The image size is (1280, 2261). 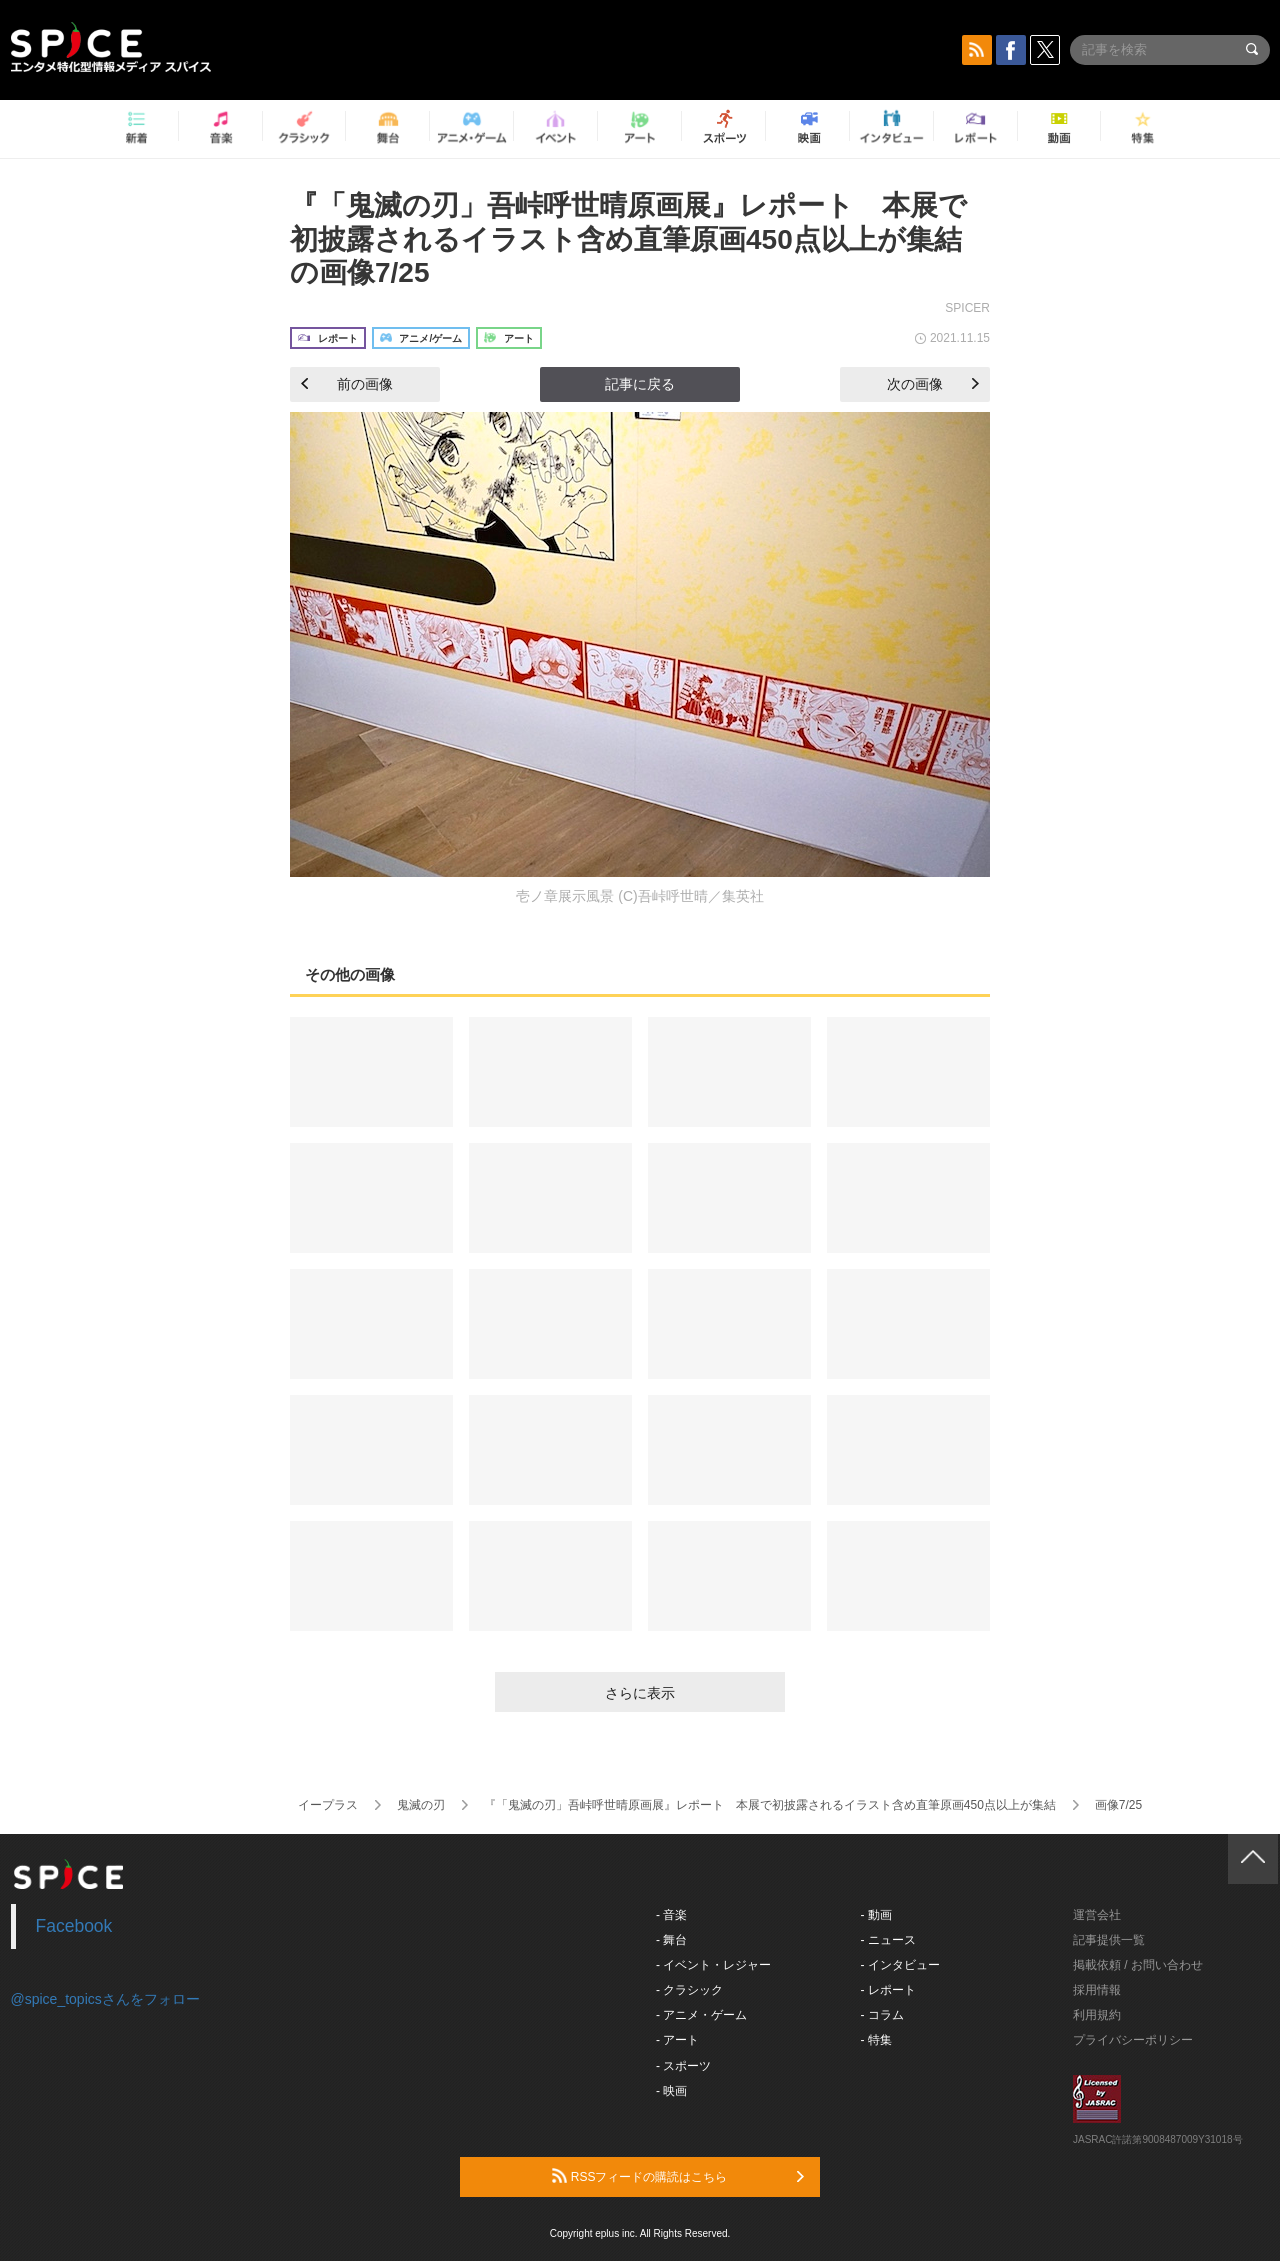 I want to click on さらに表示, so click(x=640, y=1693).